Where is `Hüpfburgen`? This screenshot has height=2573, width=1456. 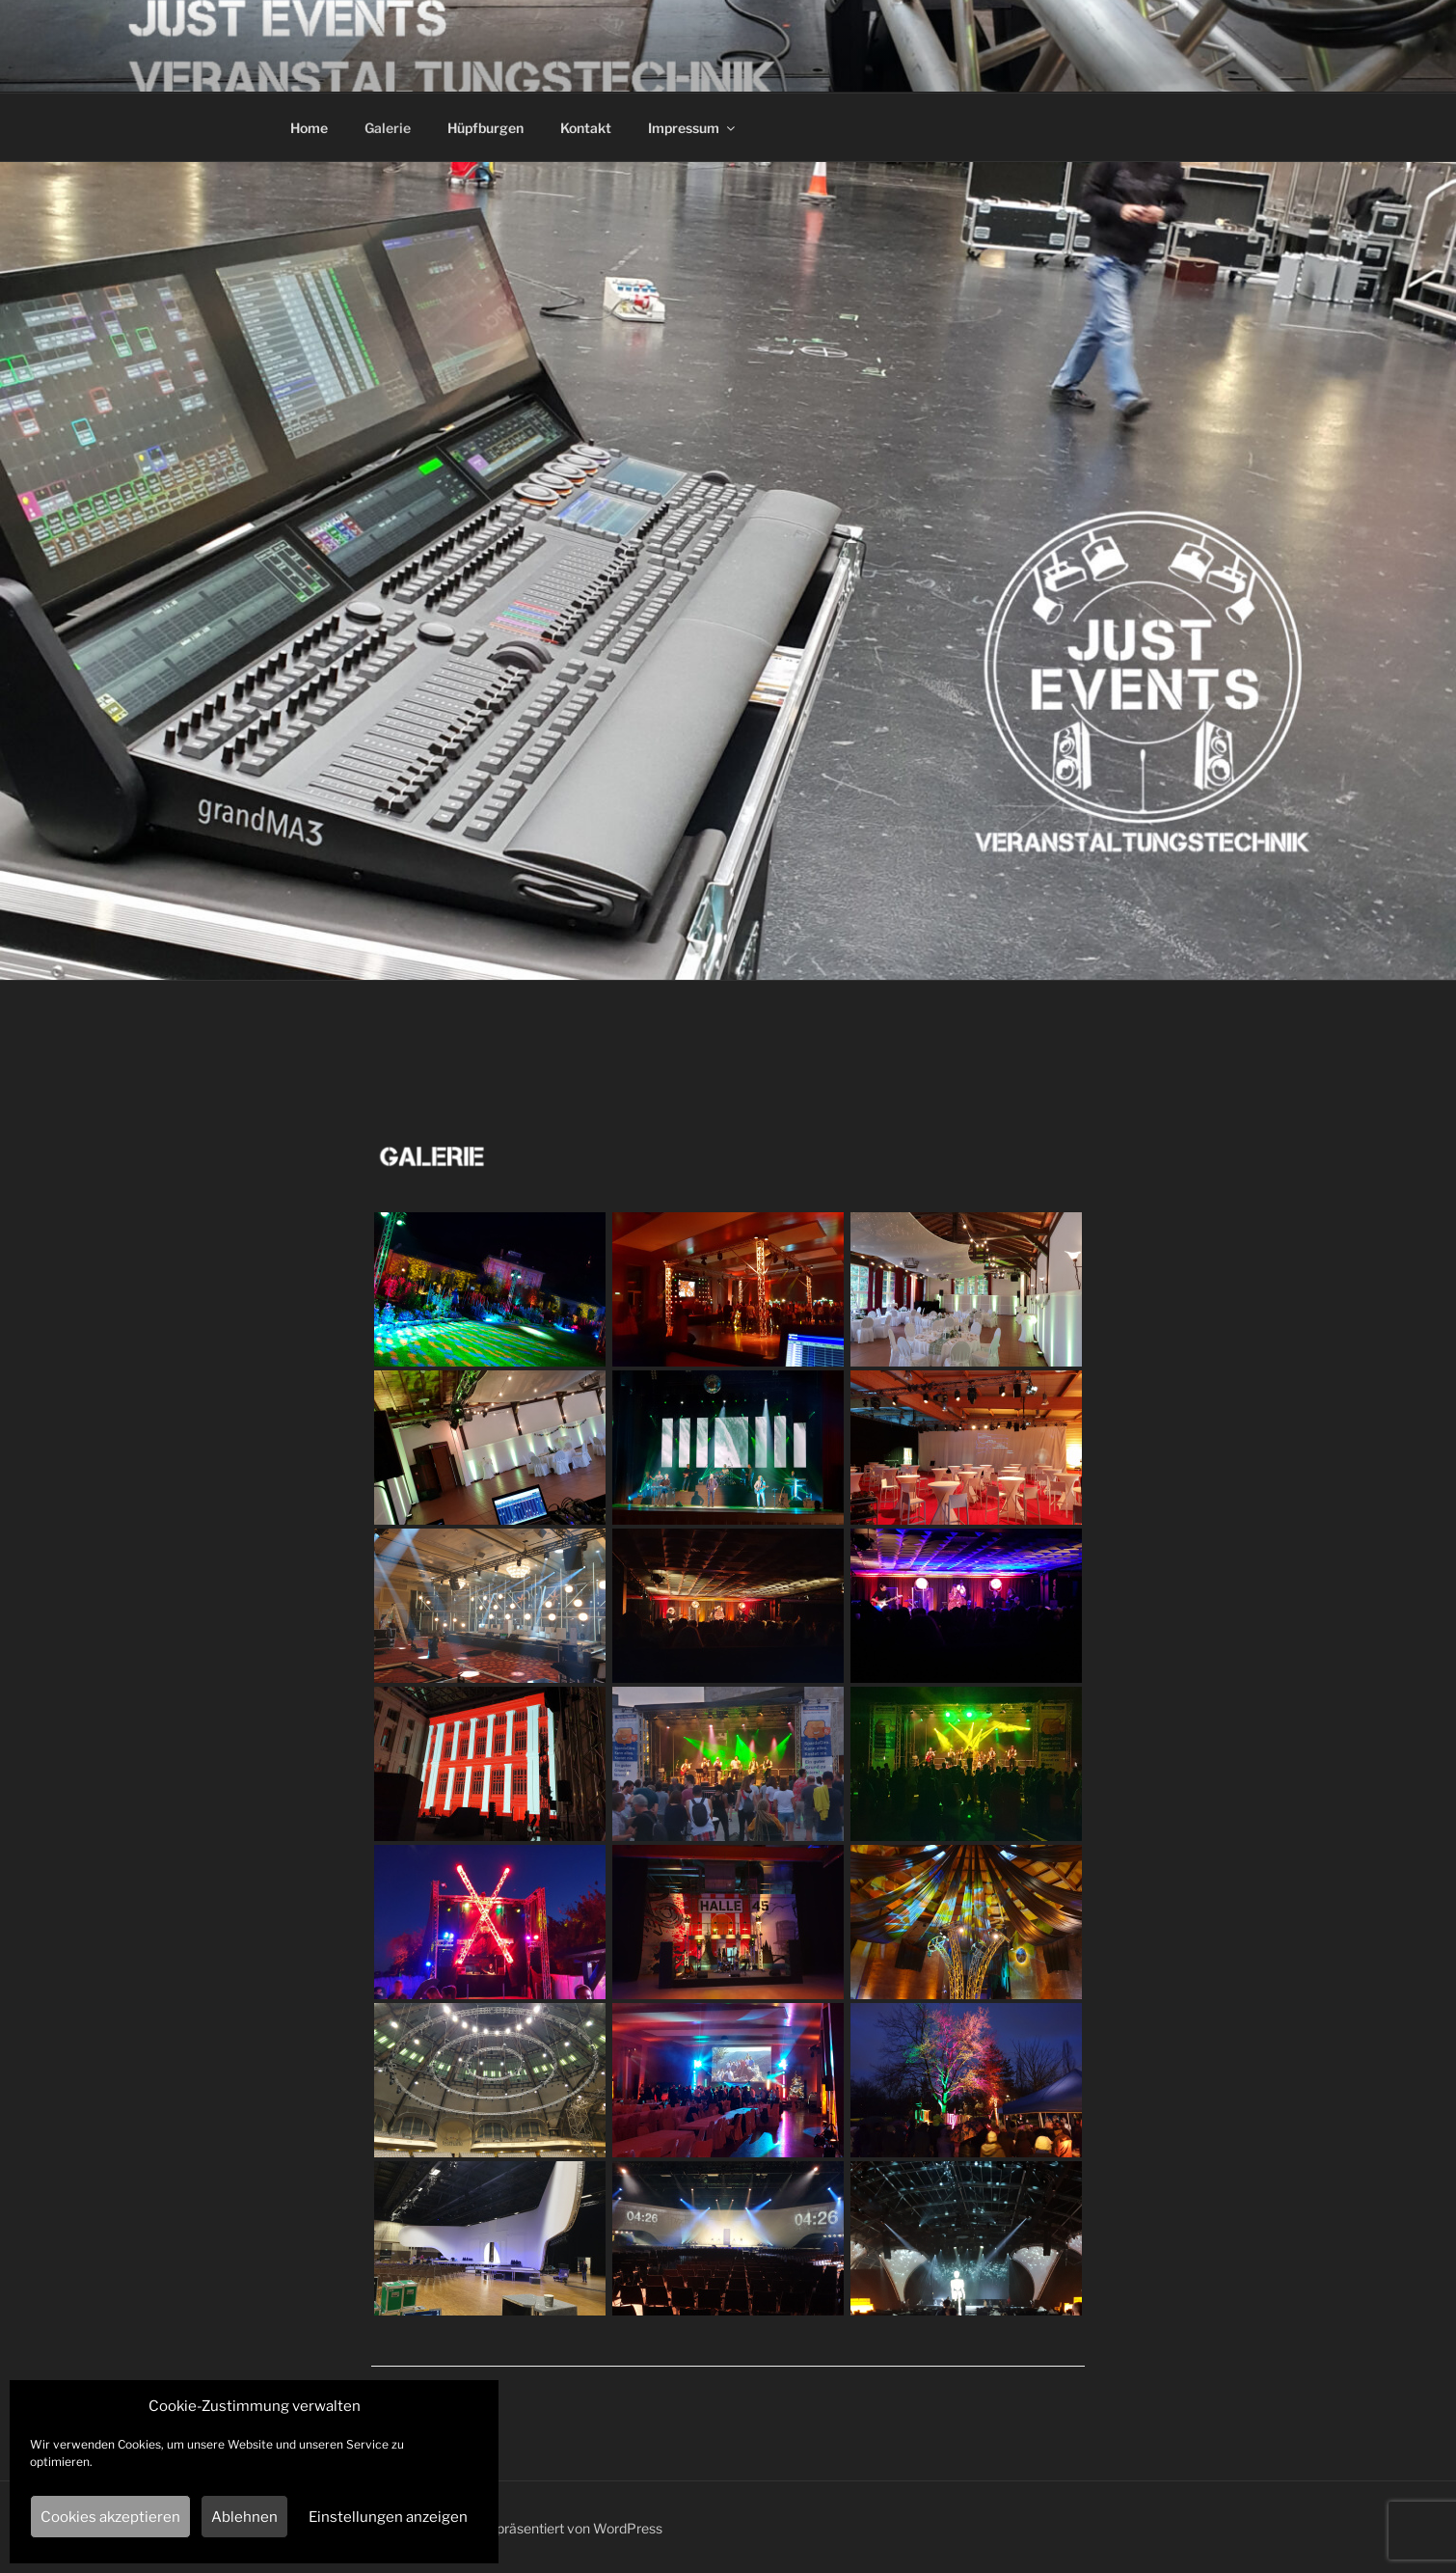
Hüpfburgen is located at coordinates (485, 128).